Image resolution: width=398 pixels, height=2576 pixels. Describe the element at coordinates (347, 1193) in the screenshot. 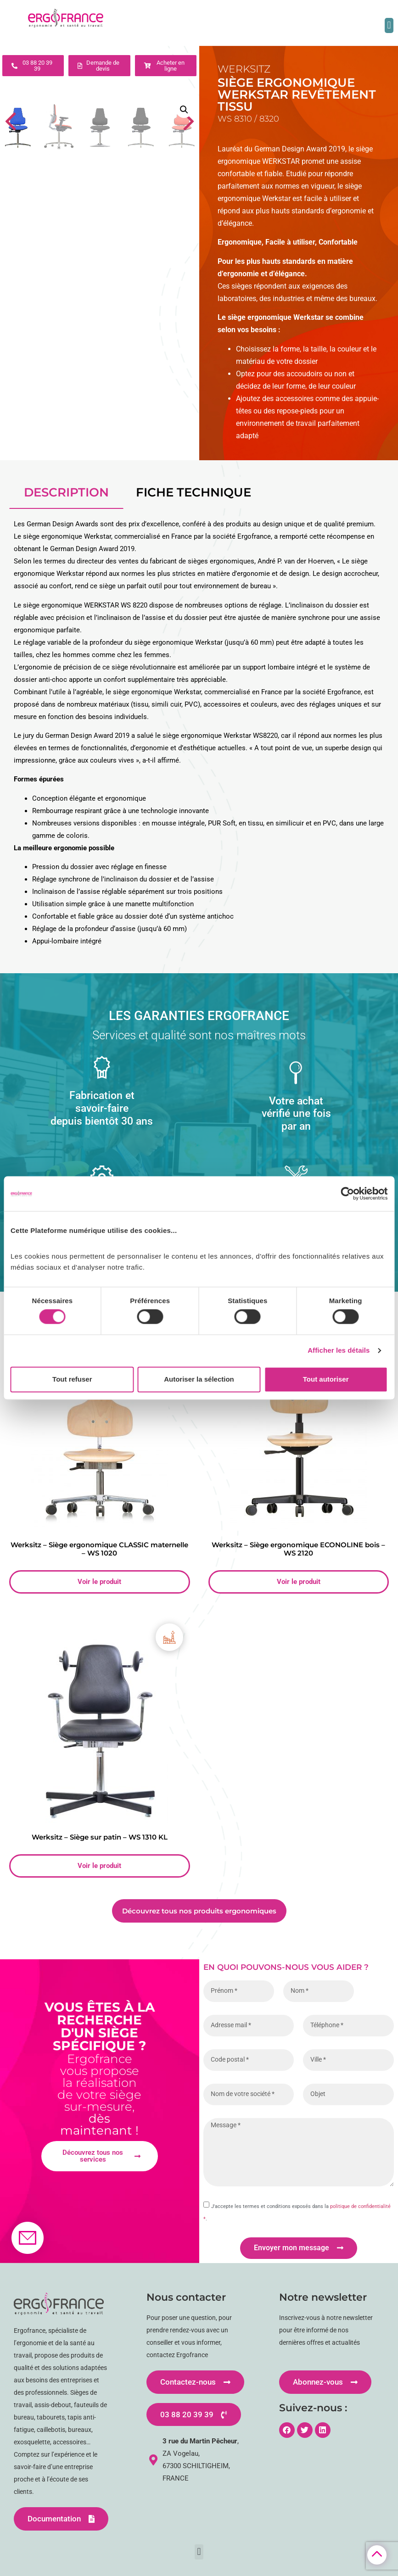

I see `[Cookiebot par Usercentrics - ouvre dans un nouvel onglet]` at that location.